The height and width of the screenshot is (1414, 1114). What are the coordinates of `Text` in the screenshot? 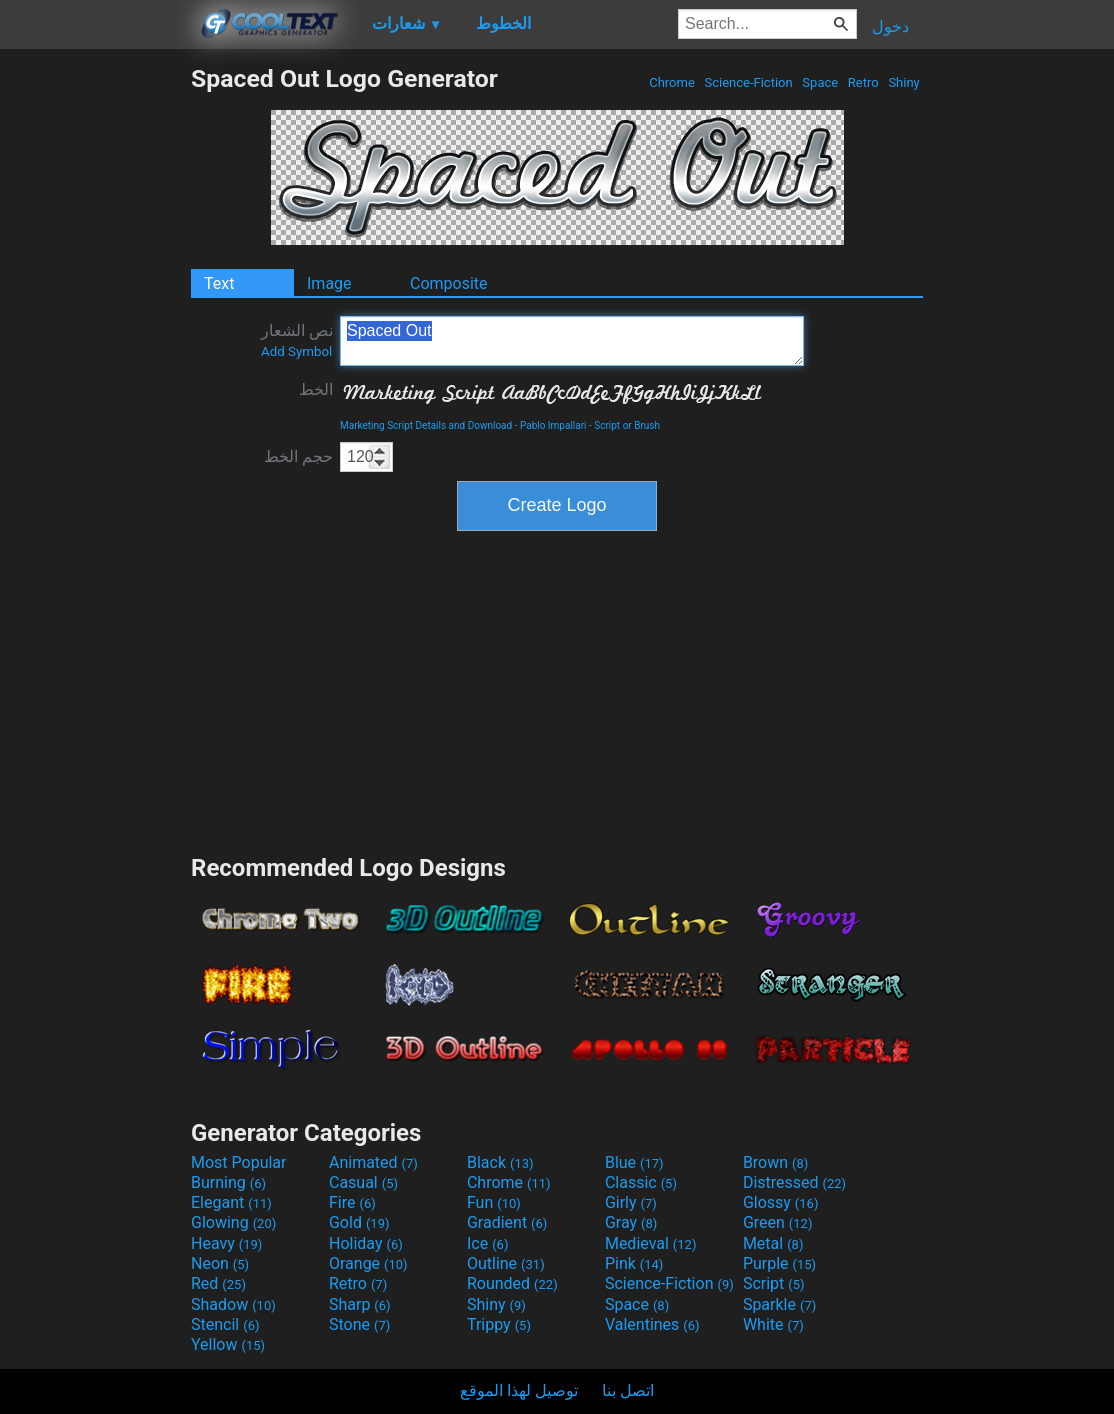 It's located at (219, 283).